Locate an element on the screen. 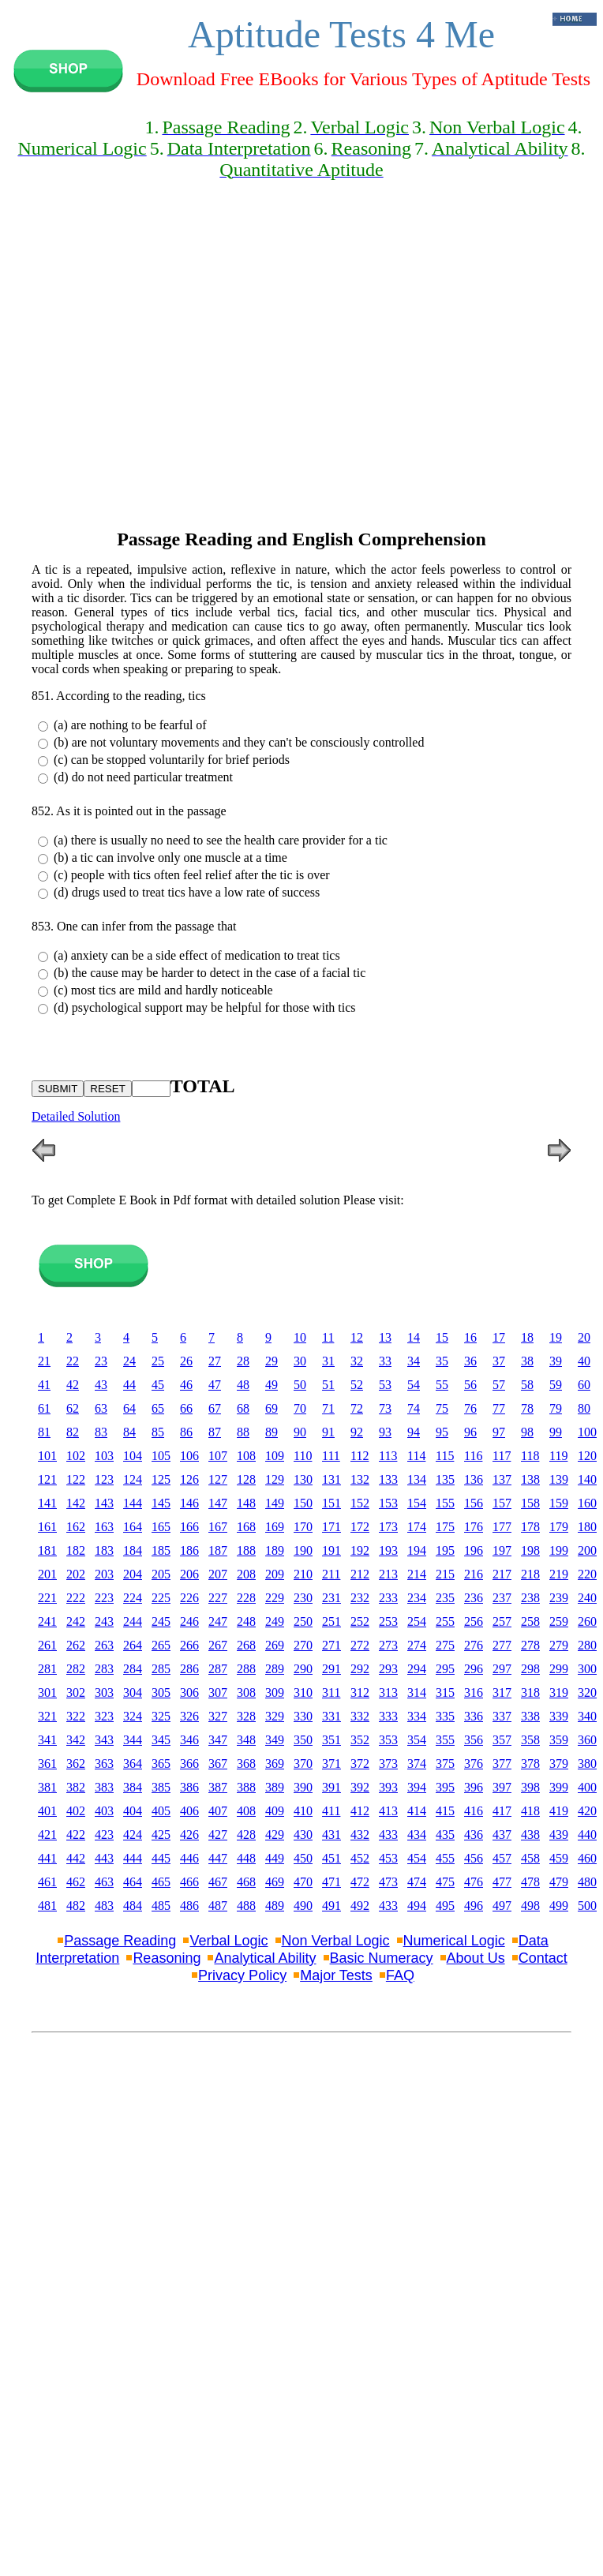  188 is located at coordinates (246, 1550).